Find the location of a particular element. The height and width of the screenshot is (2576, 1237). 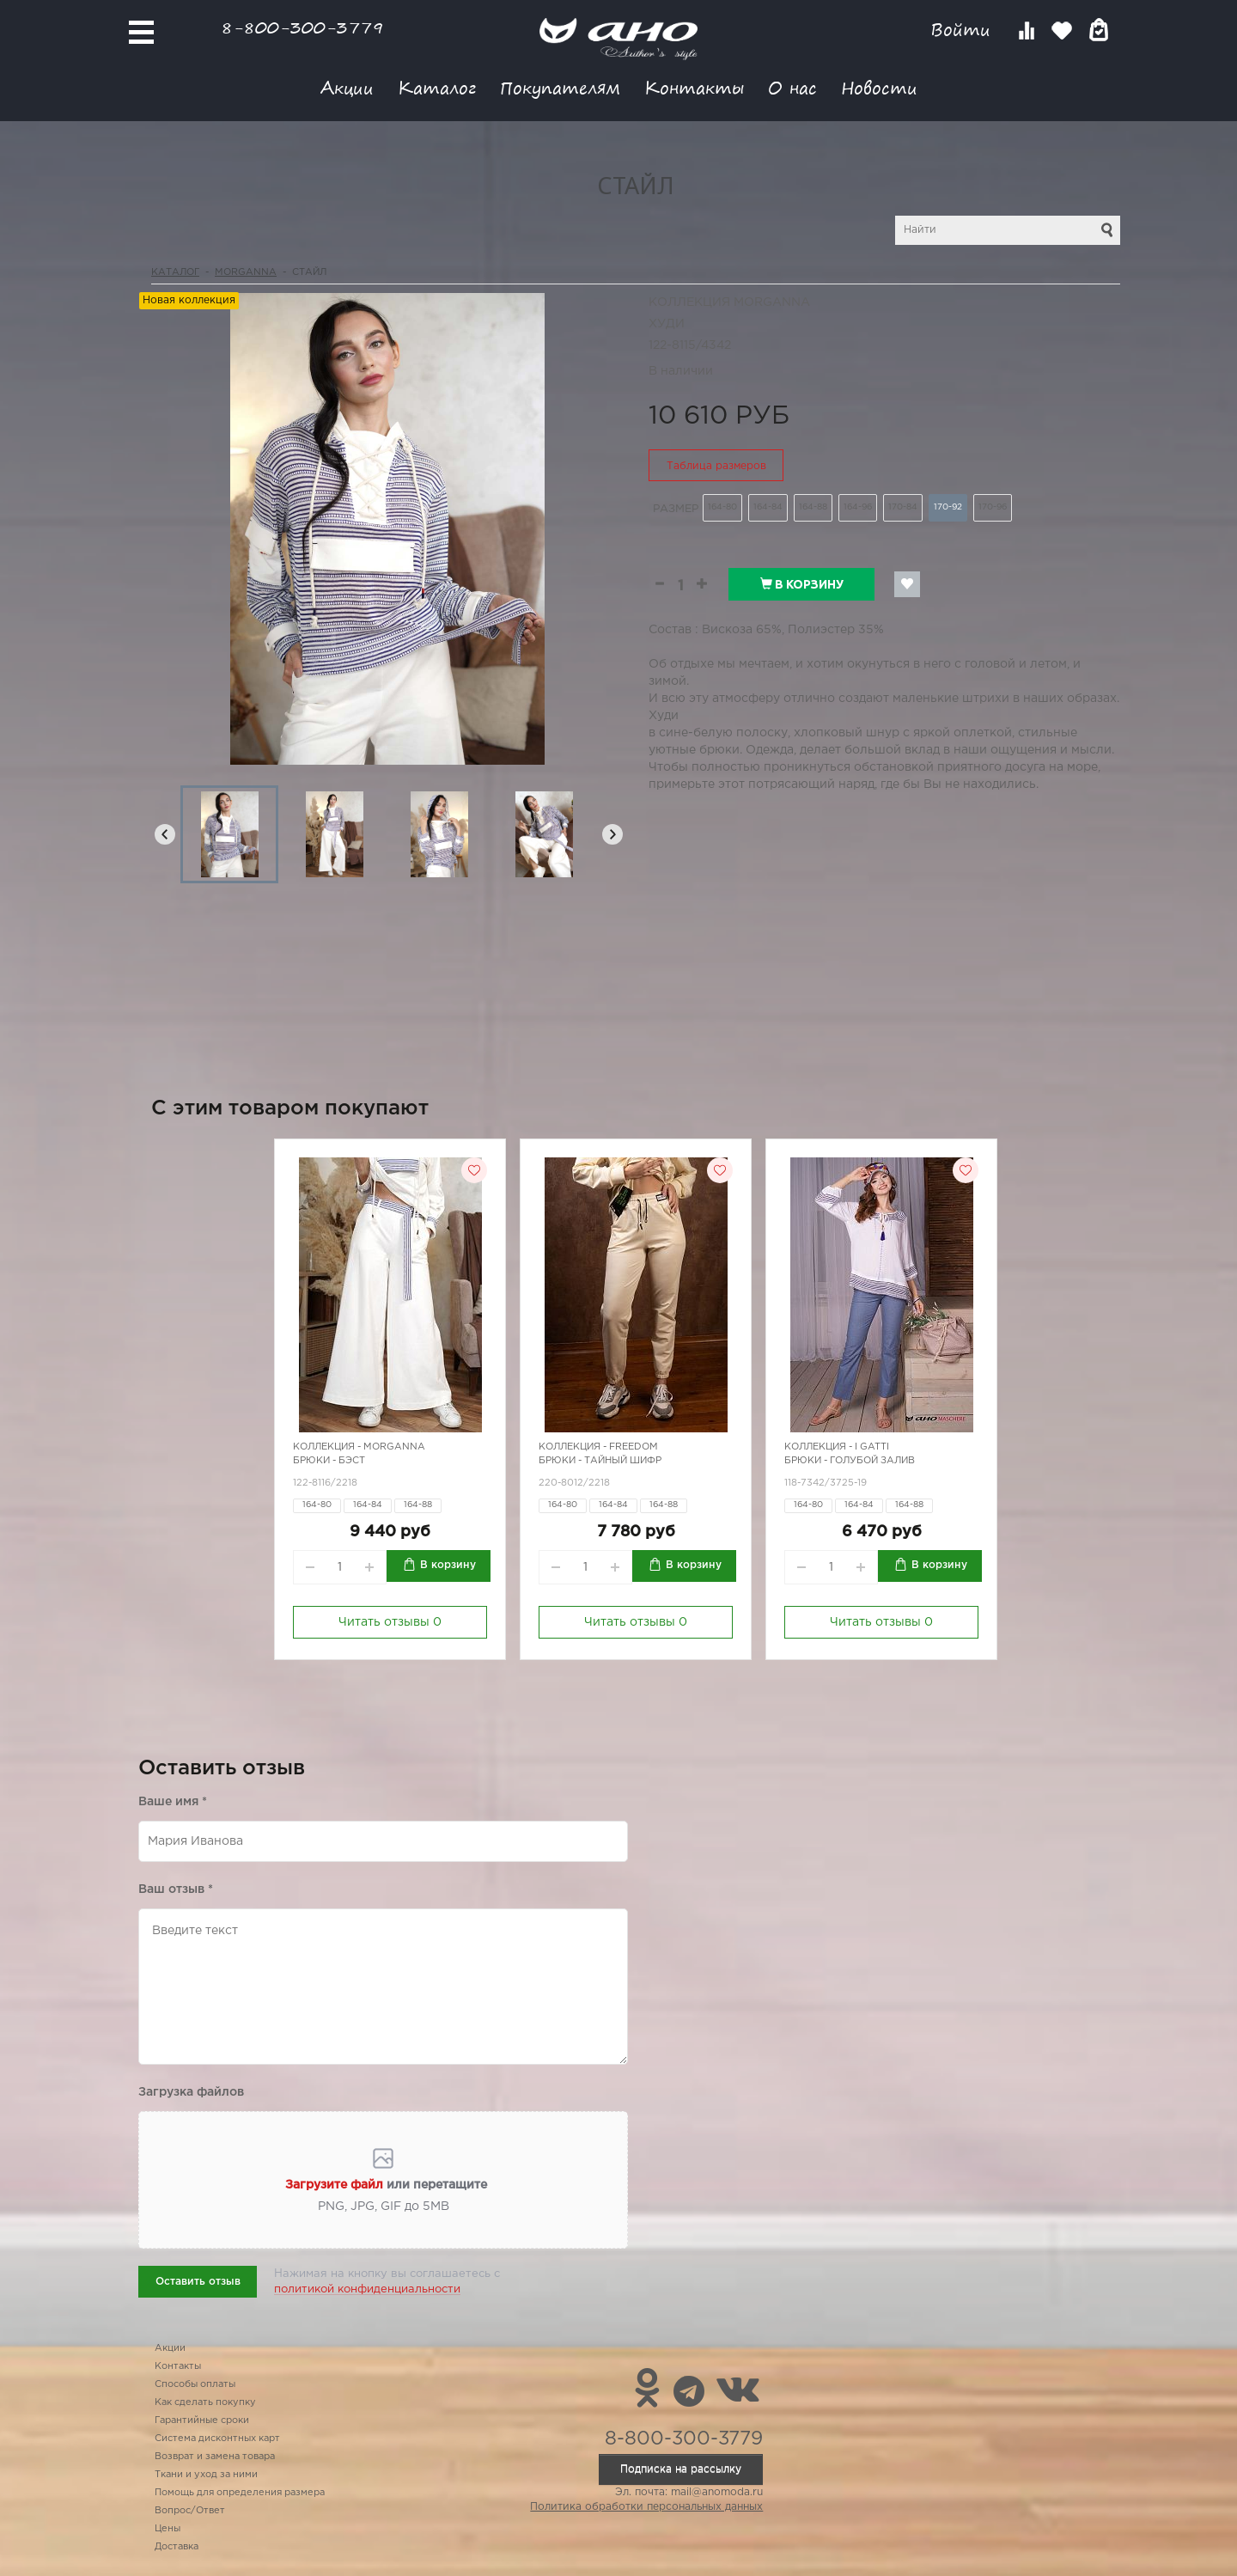

Вопрос/Ответ is located at coordinates (190, 2510).